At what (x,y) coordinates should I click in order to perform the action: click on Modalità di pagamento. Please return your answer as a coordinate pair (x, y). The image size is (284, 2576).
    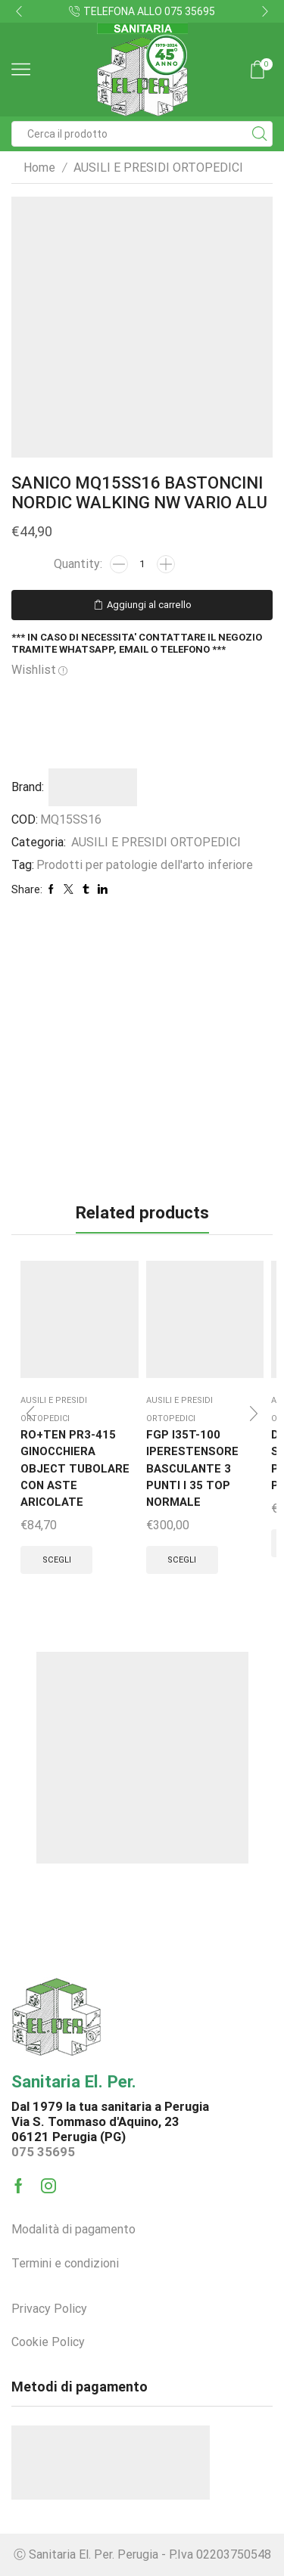
    Looking at the image, I should click on (73, 2229).